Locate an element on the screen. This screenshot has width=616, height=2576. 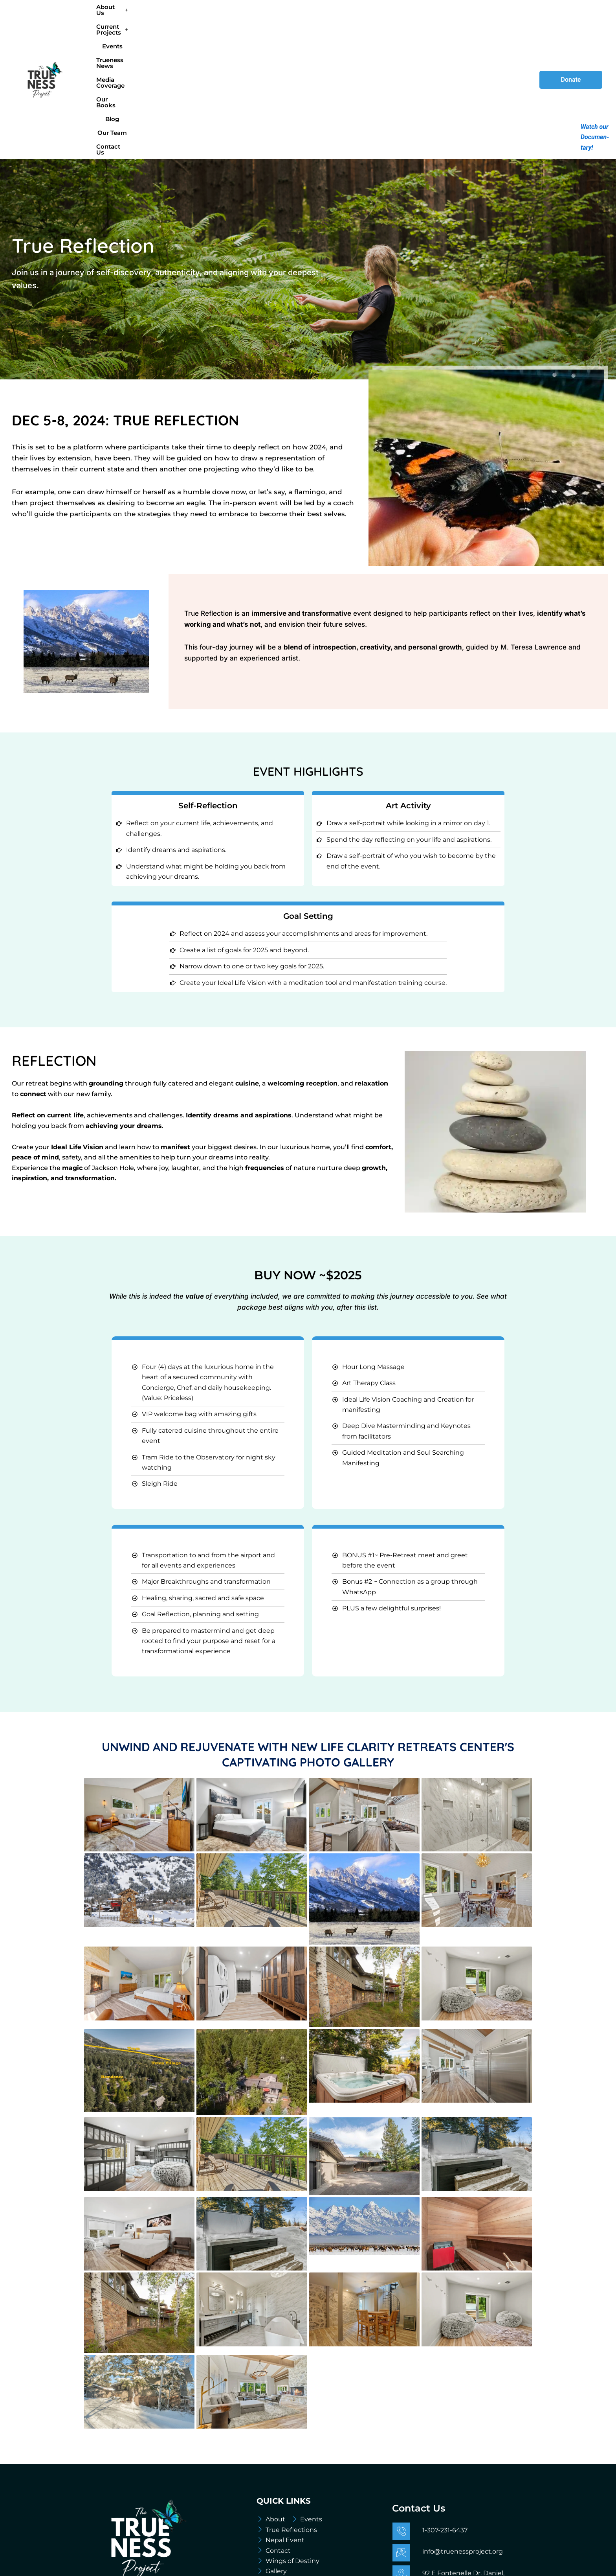
Contact Us is located at coordinates (485, 19).